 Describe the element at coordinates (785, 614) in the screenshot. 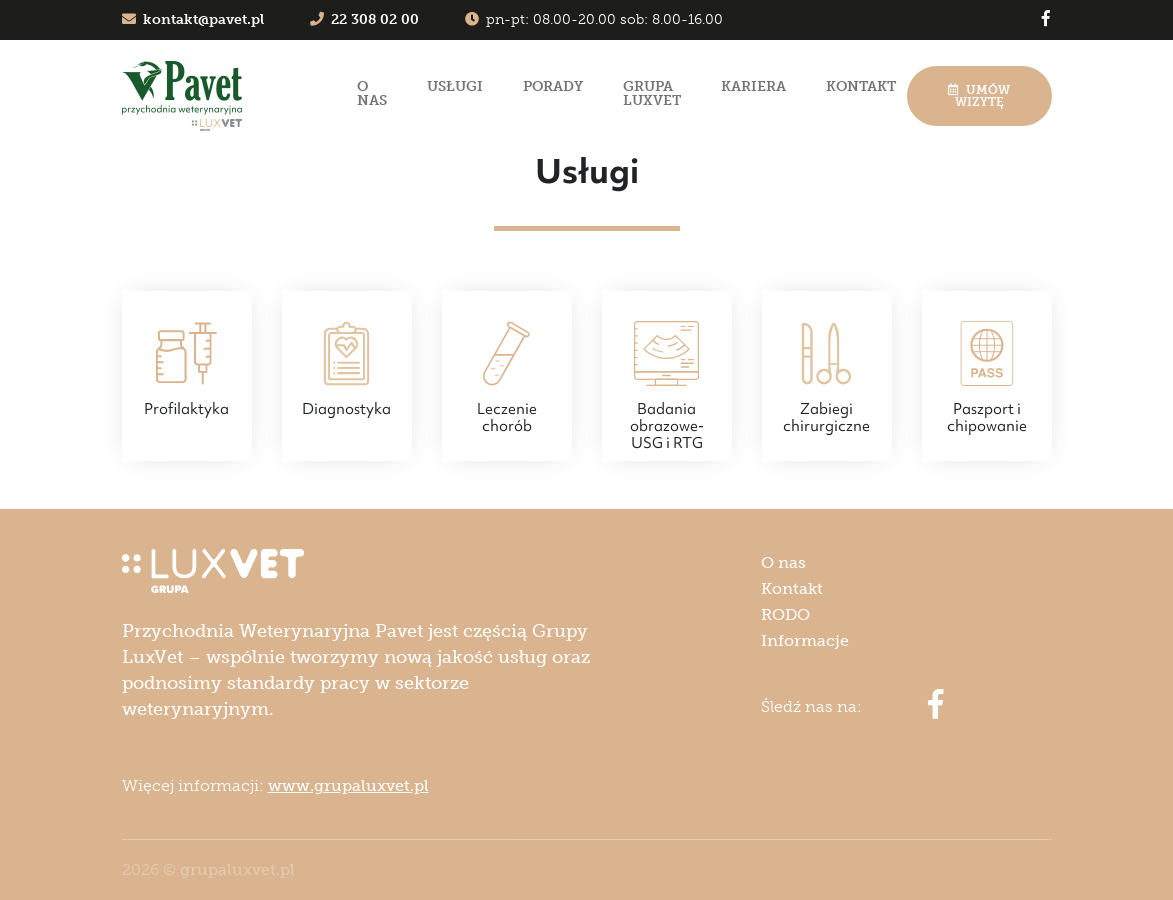

I see `RODO` at that location.